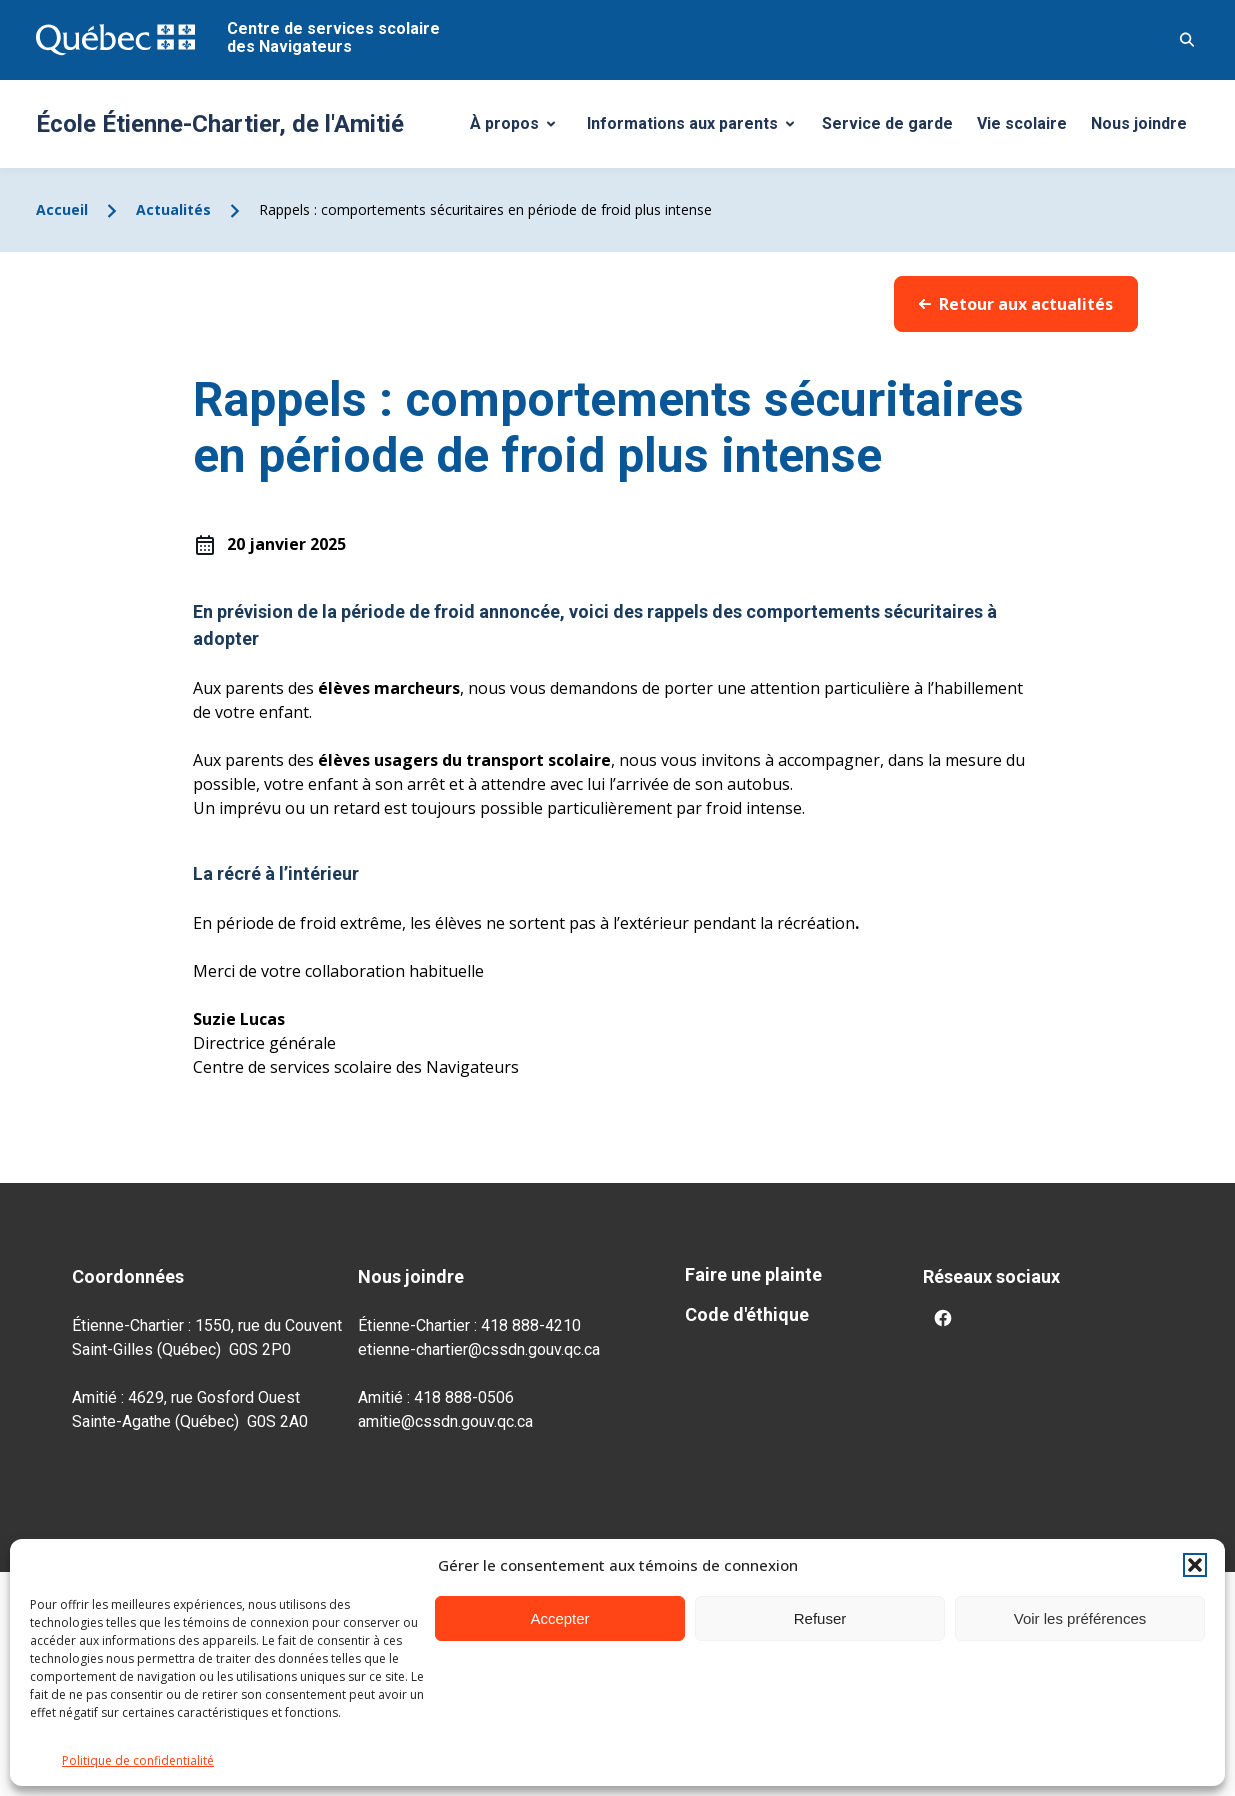  Describe the element at coordinates (820, 1618) in the screenshot. I see `Refuser` at that location.